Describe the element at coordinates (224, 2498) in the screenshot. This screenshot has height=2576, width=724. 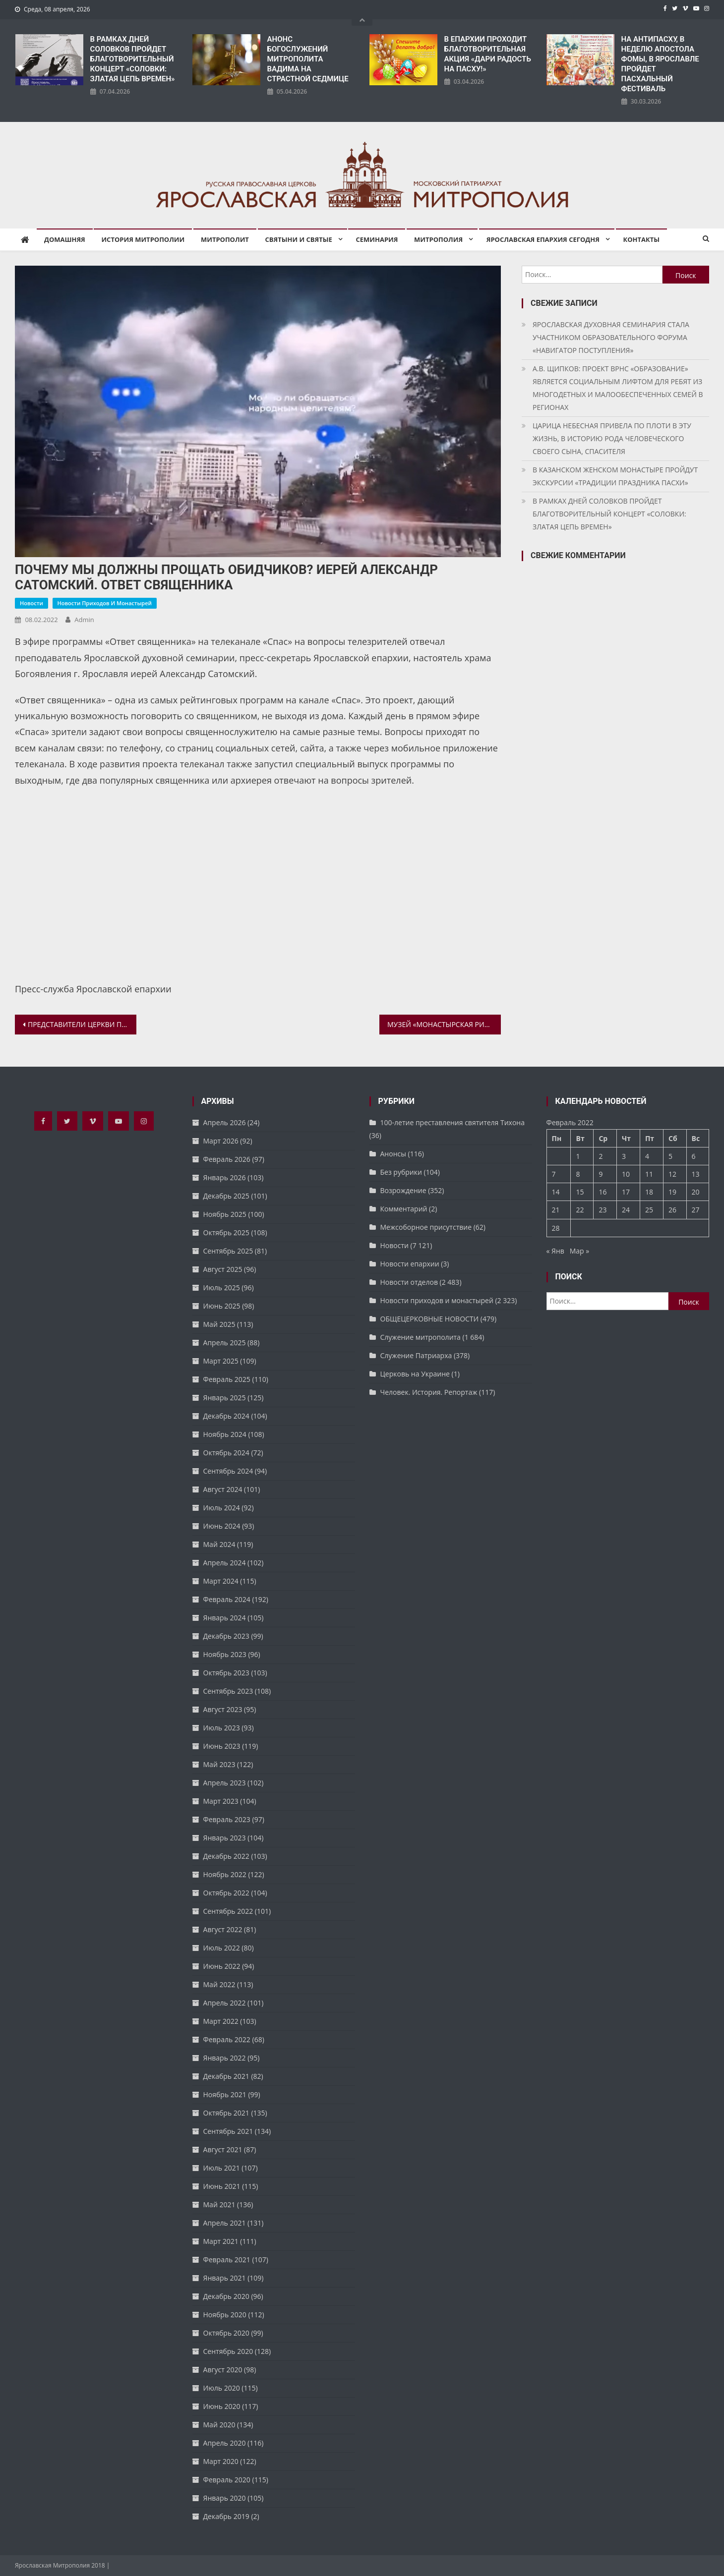
I see `Январь 2020` at that location.